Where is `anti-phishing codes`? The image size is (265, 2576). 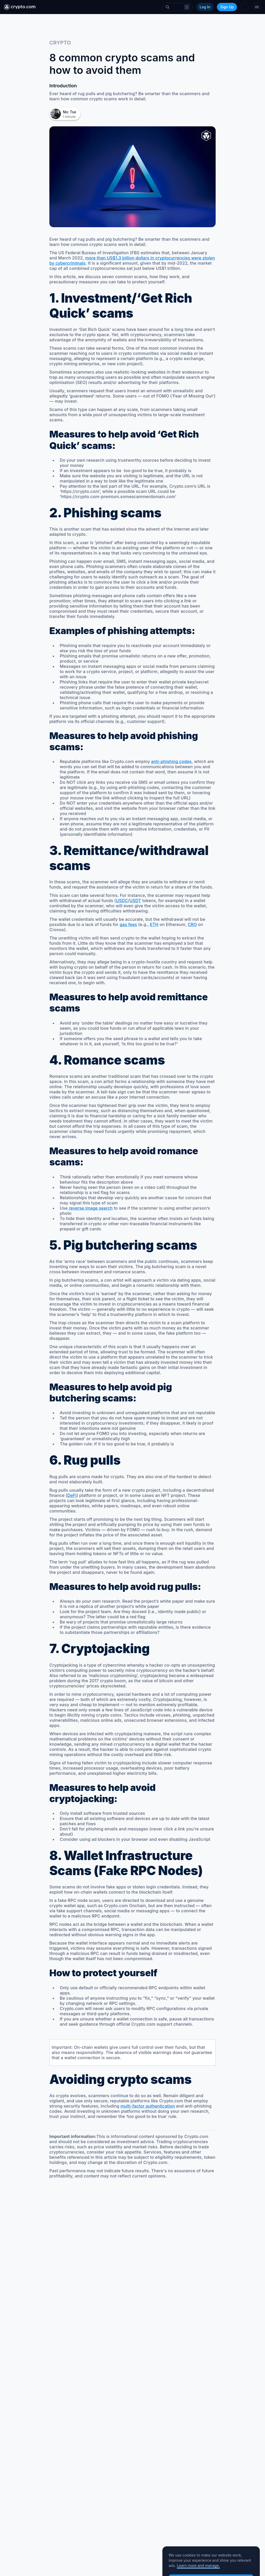 anti-phishing codes is located at coordinates (171, 761).